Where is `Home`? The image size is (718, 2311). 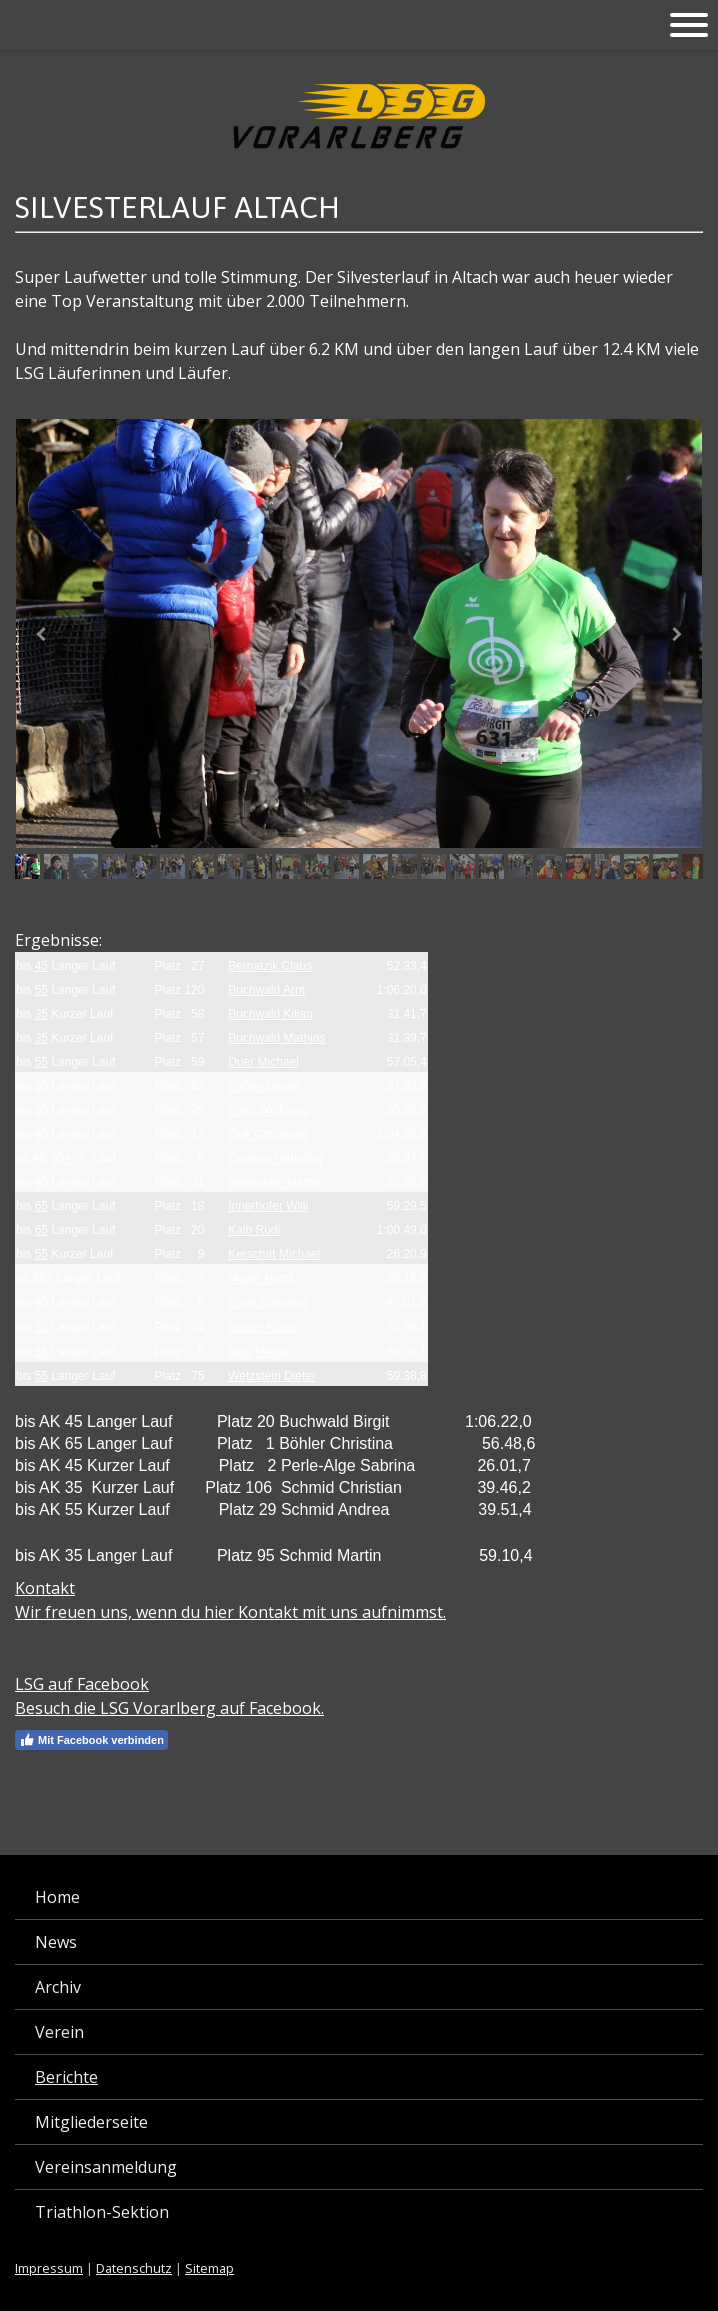
Home is located at coordinates (57, 1897).